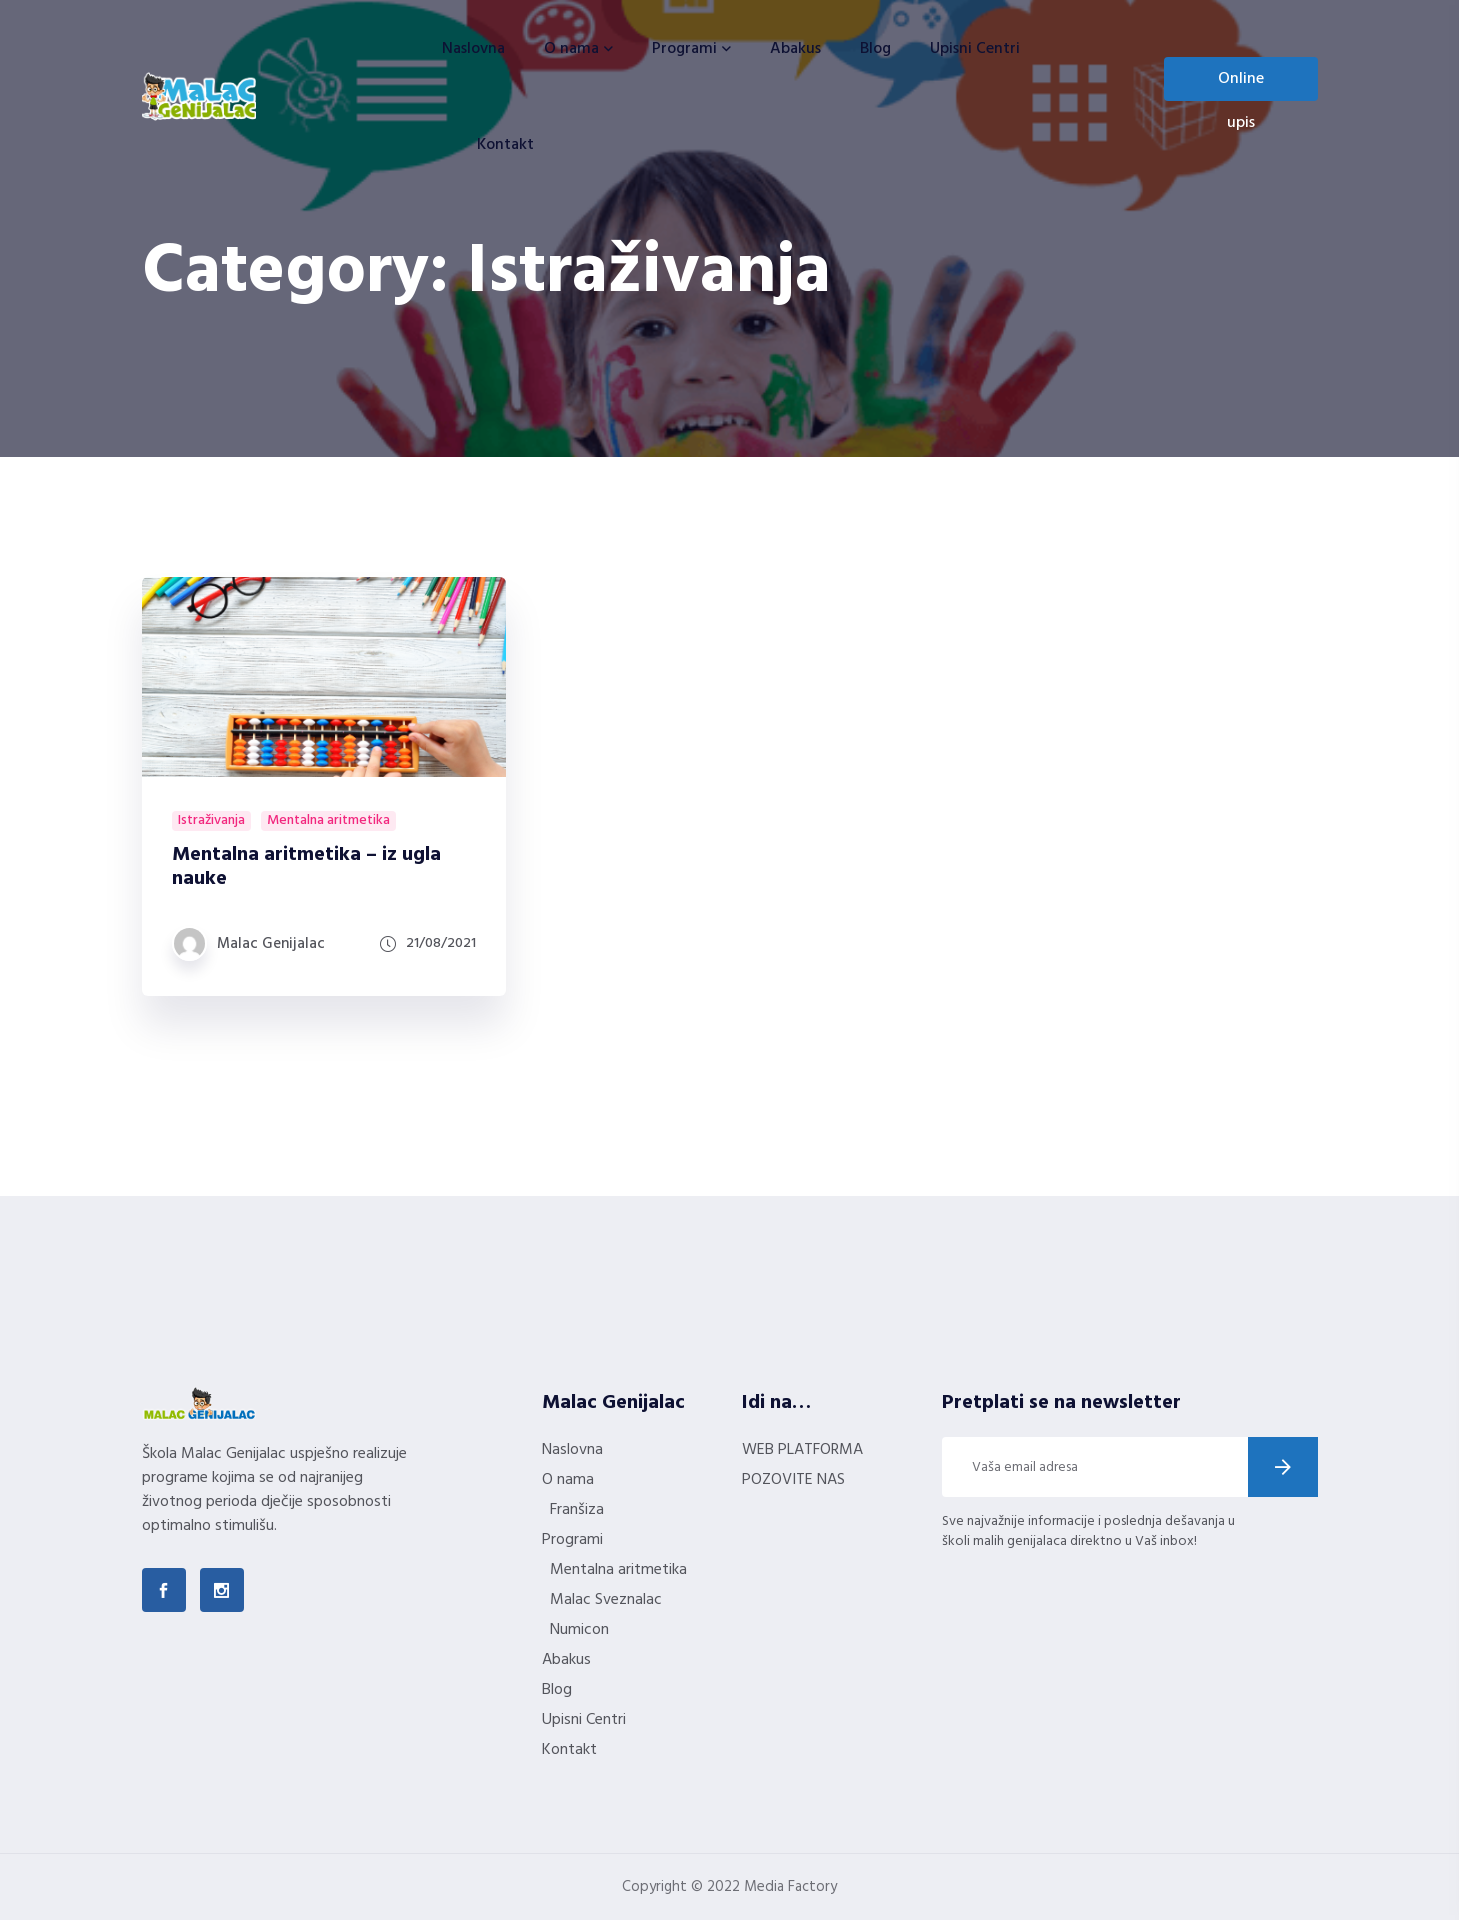  Describe the element at coordinates (1241, 83) in the screenshot. I see `Online upis` at that location.